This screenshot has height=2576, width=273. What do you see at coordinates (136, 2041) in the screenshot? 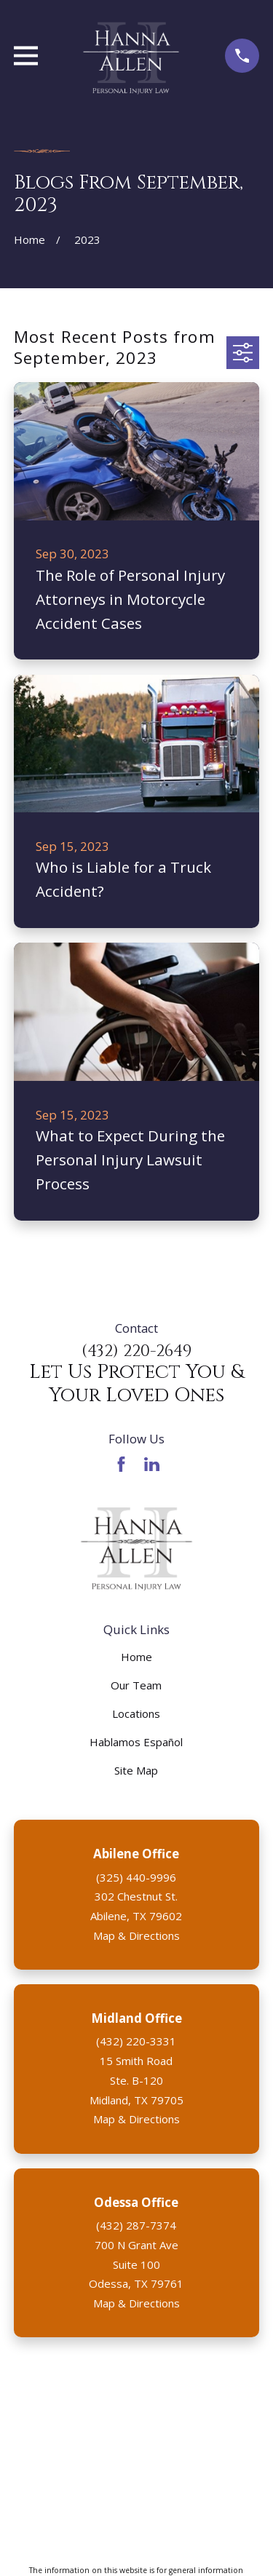
I see `(432) 220-3331` at bounding box center [136, 2041].